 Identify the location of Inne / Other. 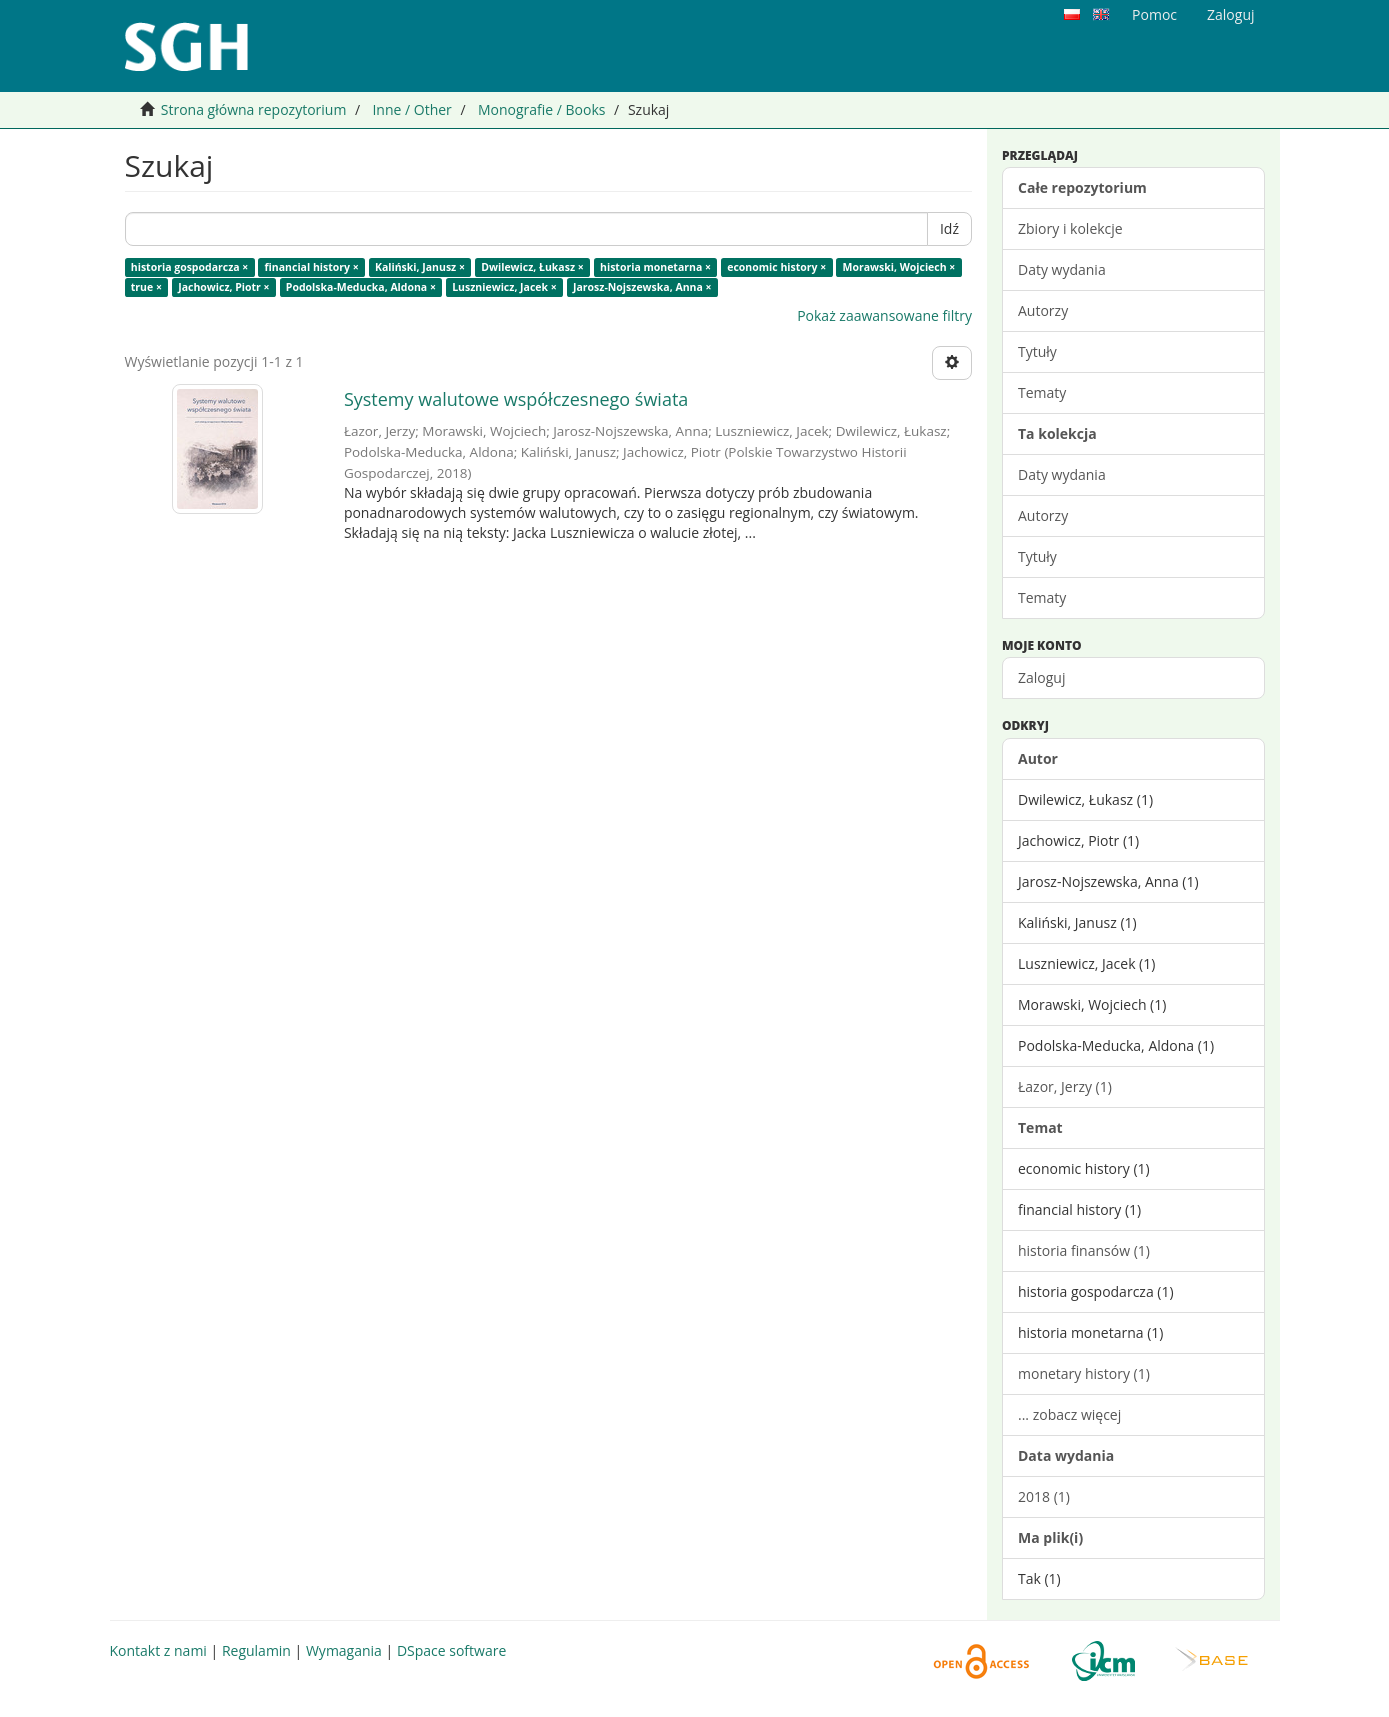
(411, 109).